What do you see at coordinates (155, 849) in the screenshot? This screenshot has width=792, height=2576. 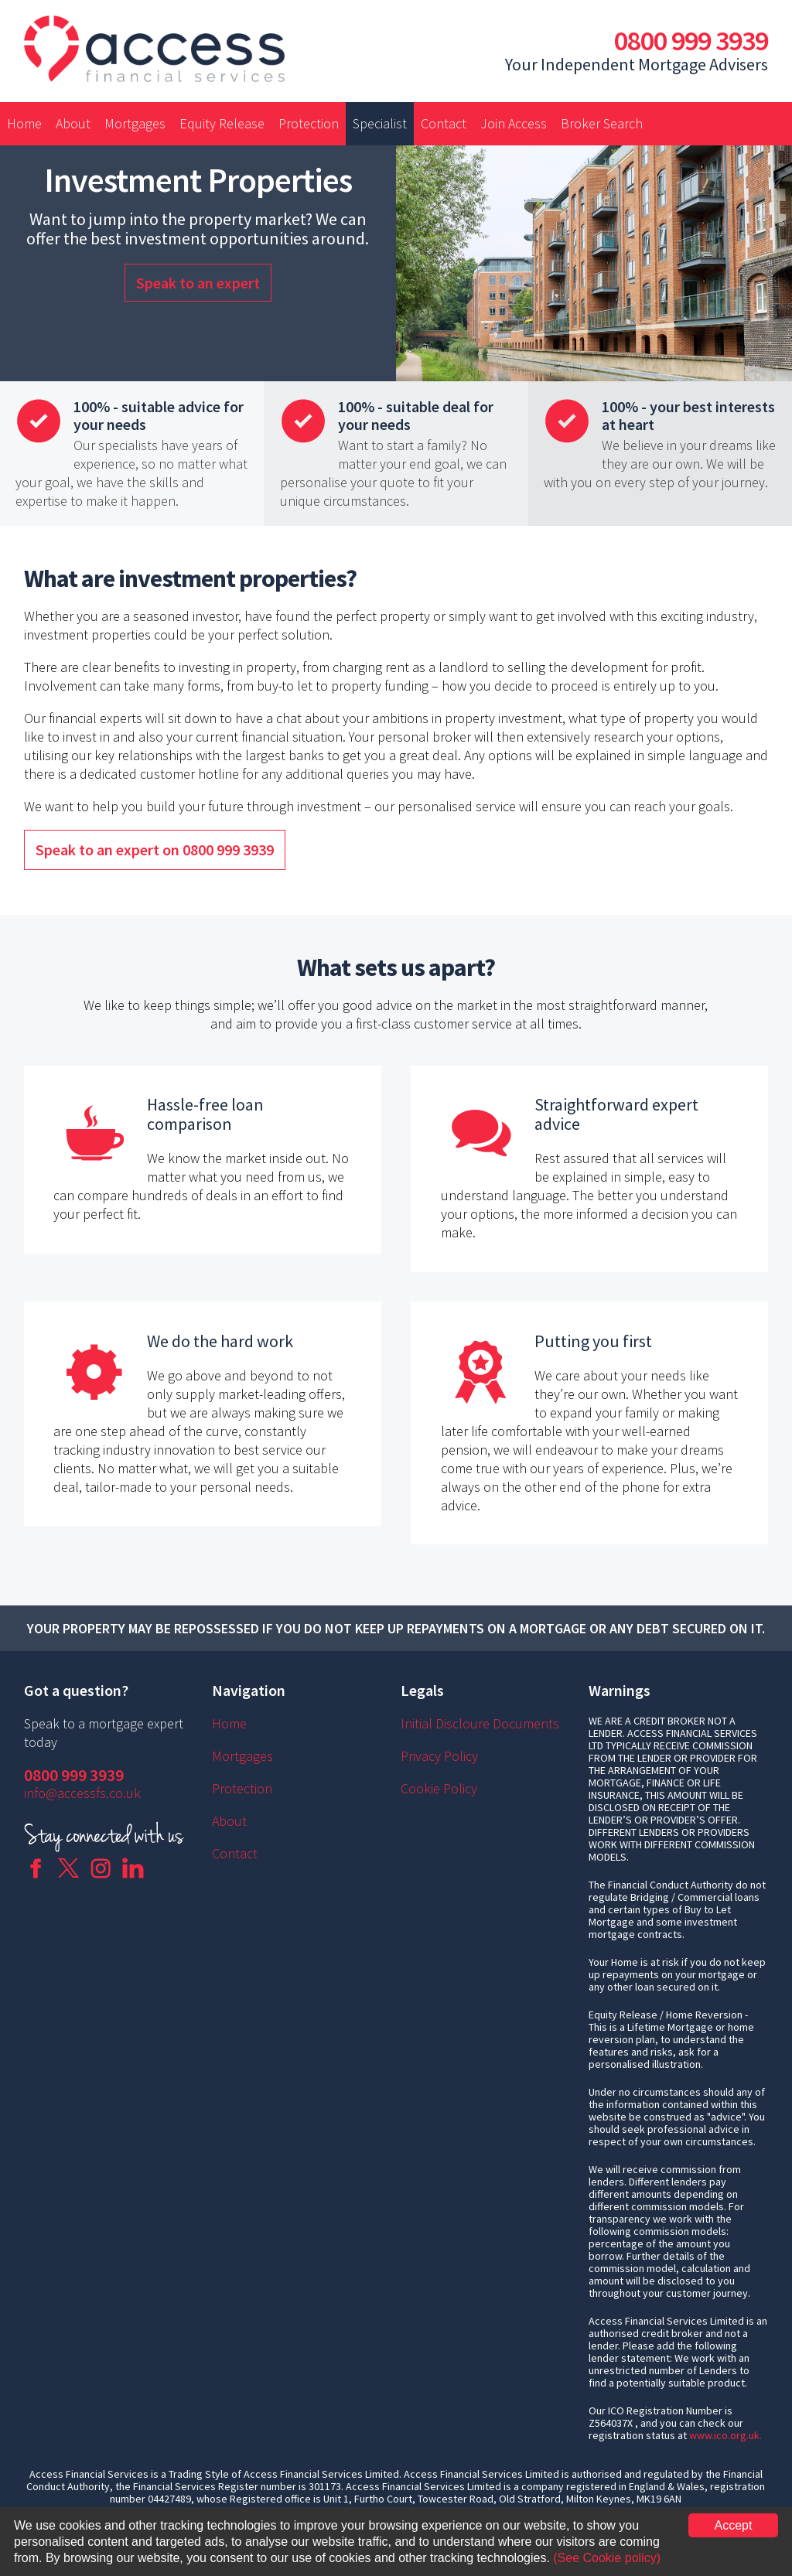 I see `Speak to an expert on 0800 999 3939` at bounding box center [155, 849].